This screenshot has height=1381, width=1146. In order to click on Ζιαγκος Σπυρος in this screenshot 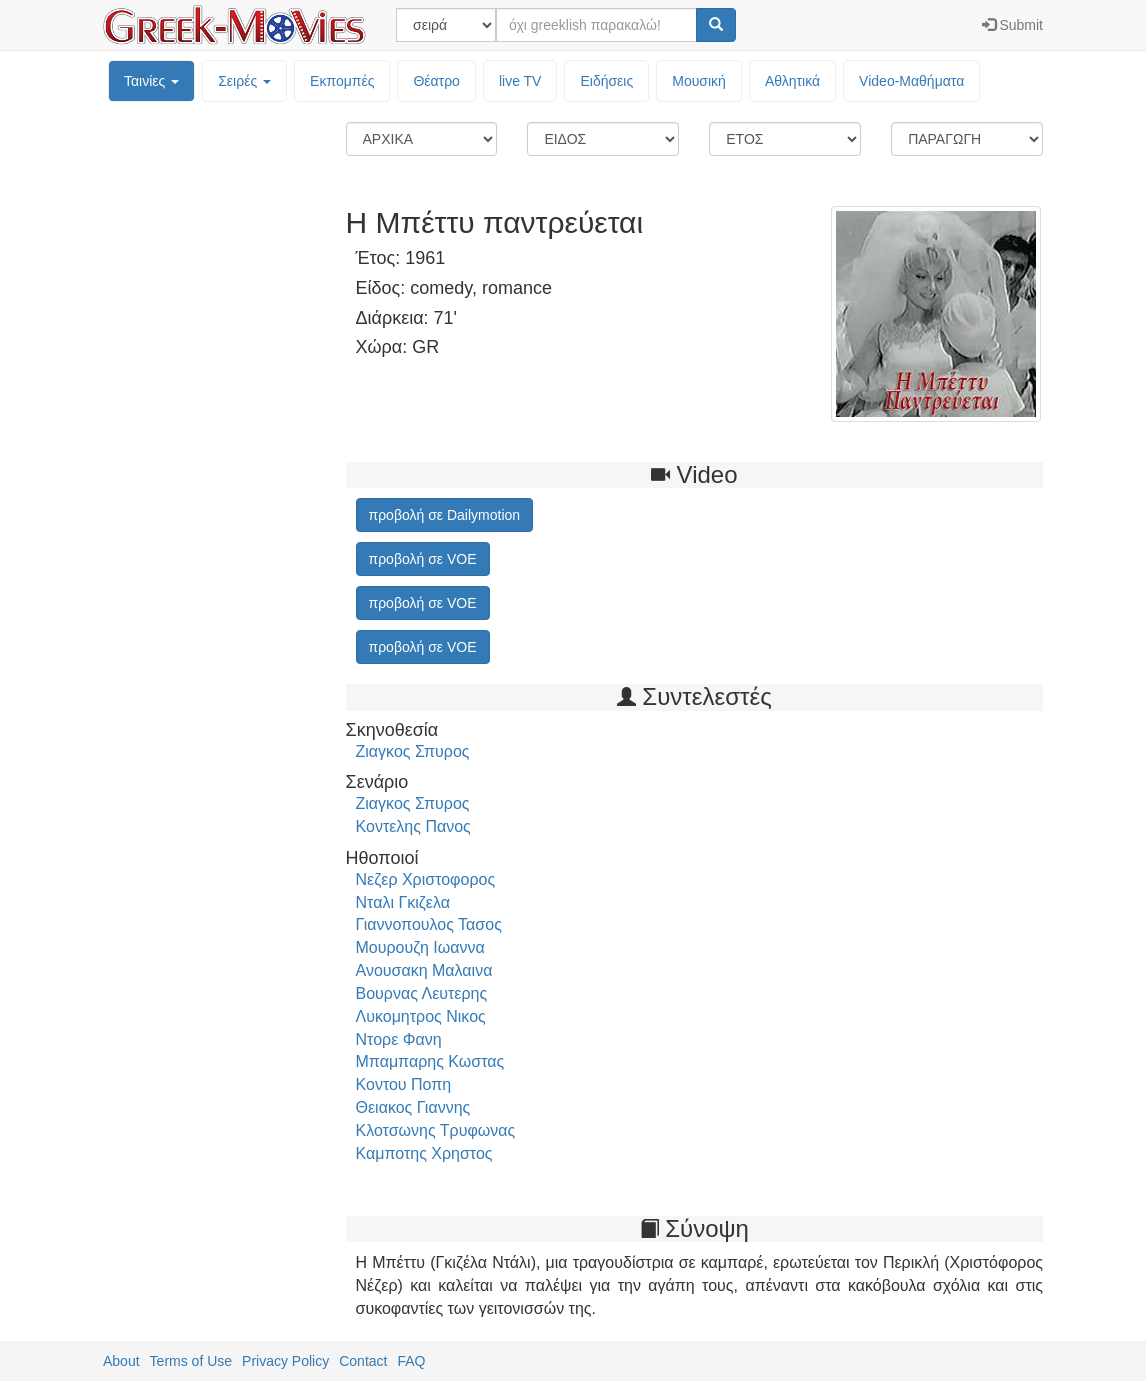, I will do `click(413, 751)`.